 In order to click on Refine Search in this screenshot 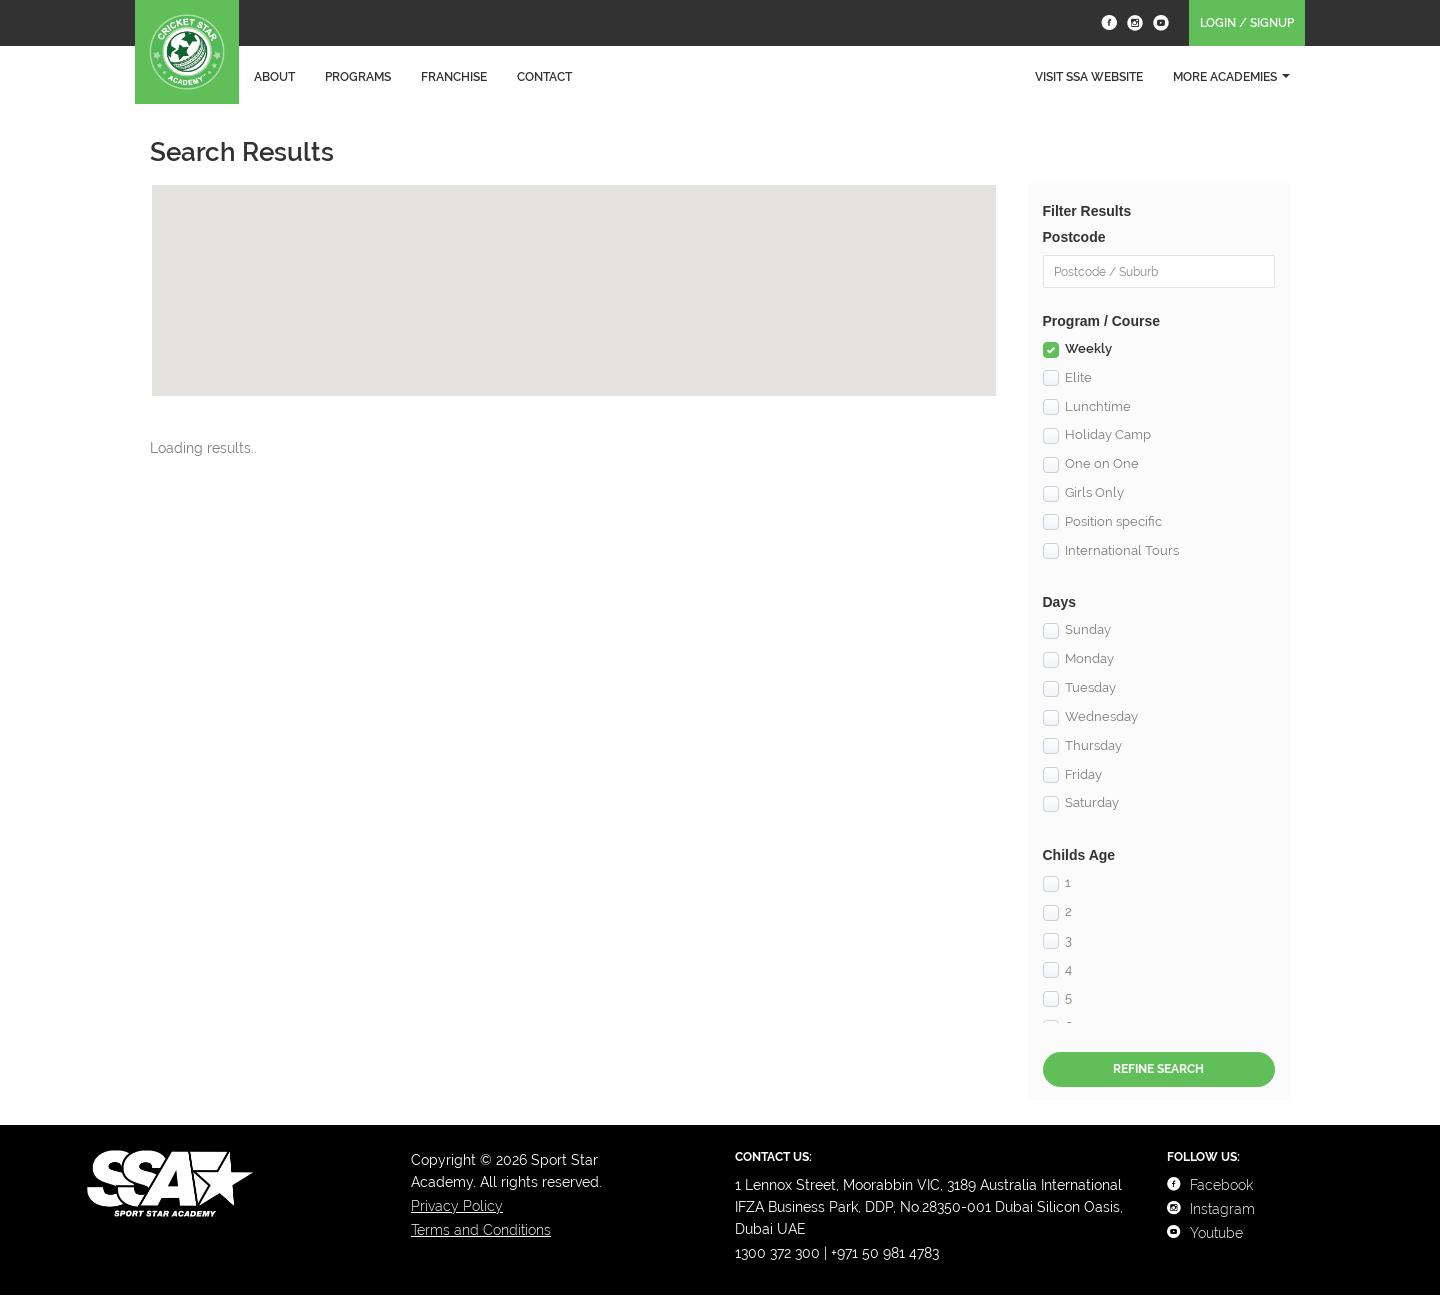, I will do `click(1158, 1069)`.